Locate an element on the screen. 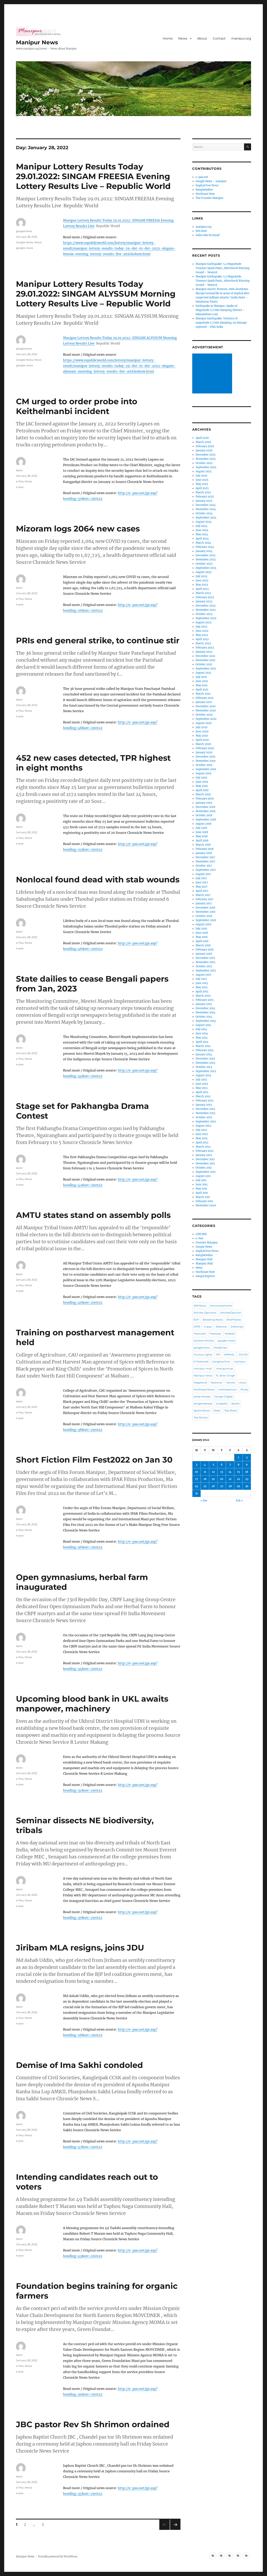 Image resolution: width=267 pixels, height=2576 pixels. RSS feed is located at coordinates (201, 231).